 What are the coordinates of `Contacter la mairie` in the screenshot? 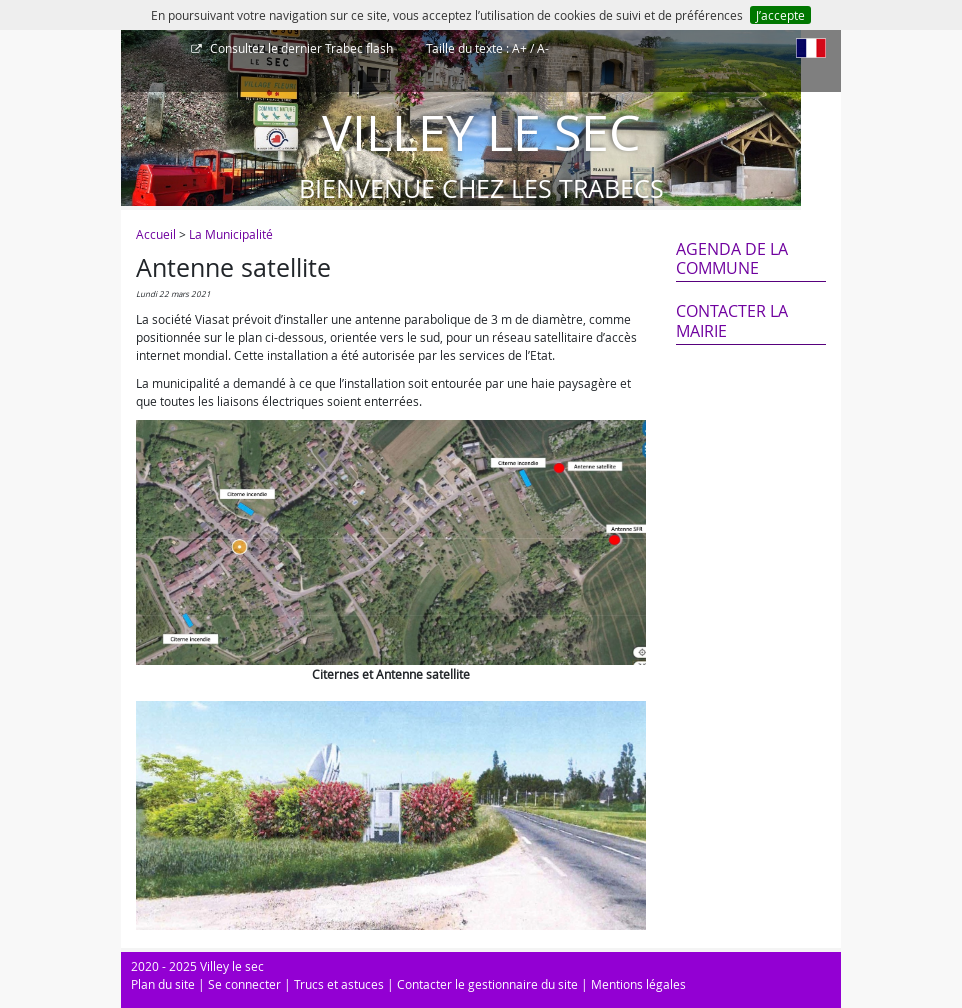 It's located at (732, 320).